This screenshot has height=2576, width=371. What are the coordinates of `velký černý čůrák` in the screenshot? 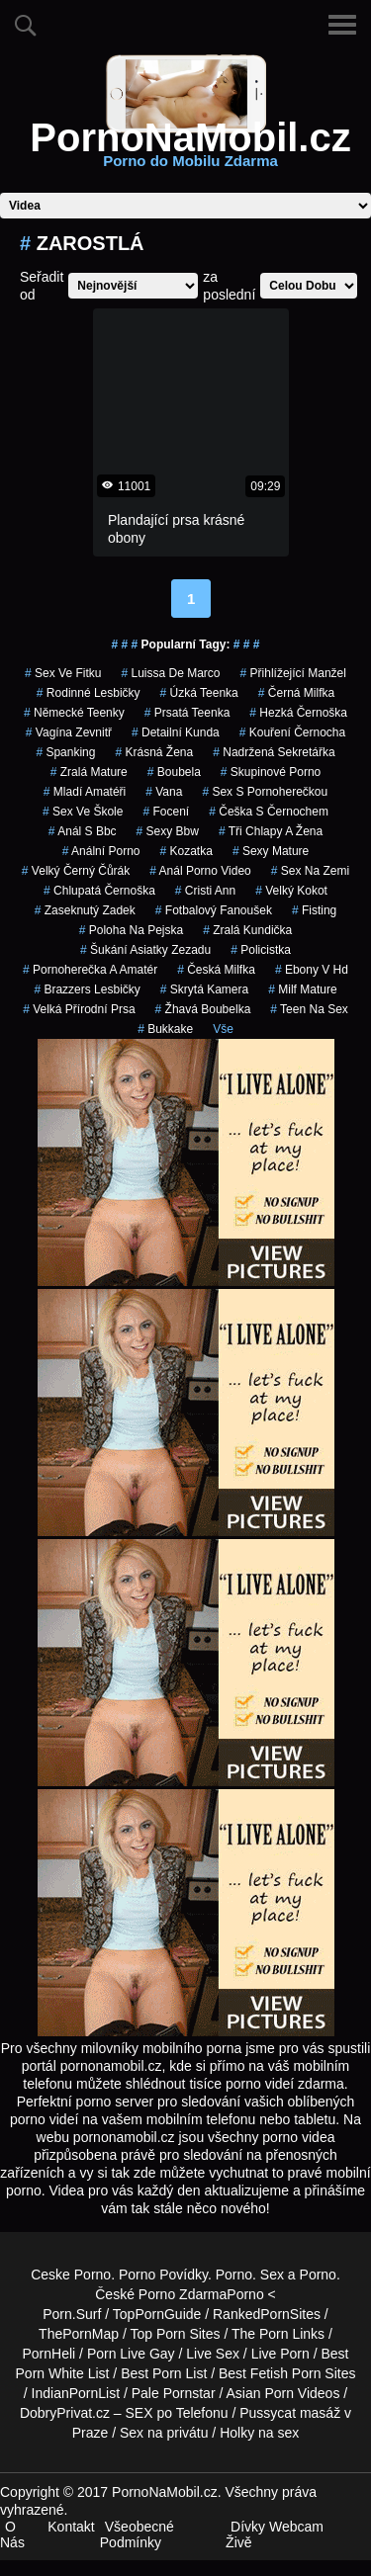 It's located at (76, 871).